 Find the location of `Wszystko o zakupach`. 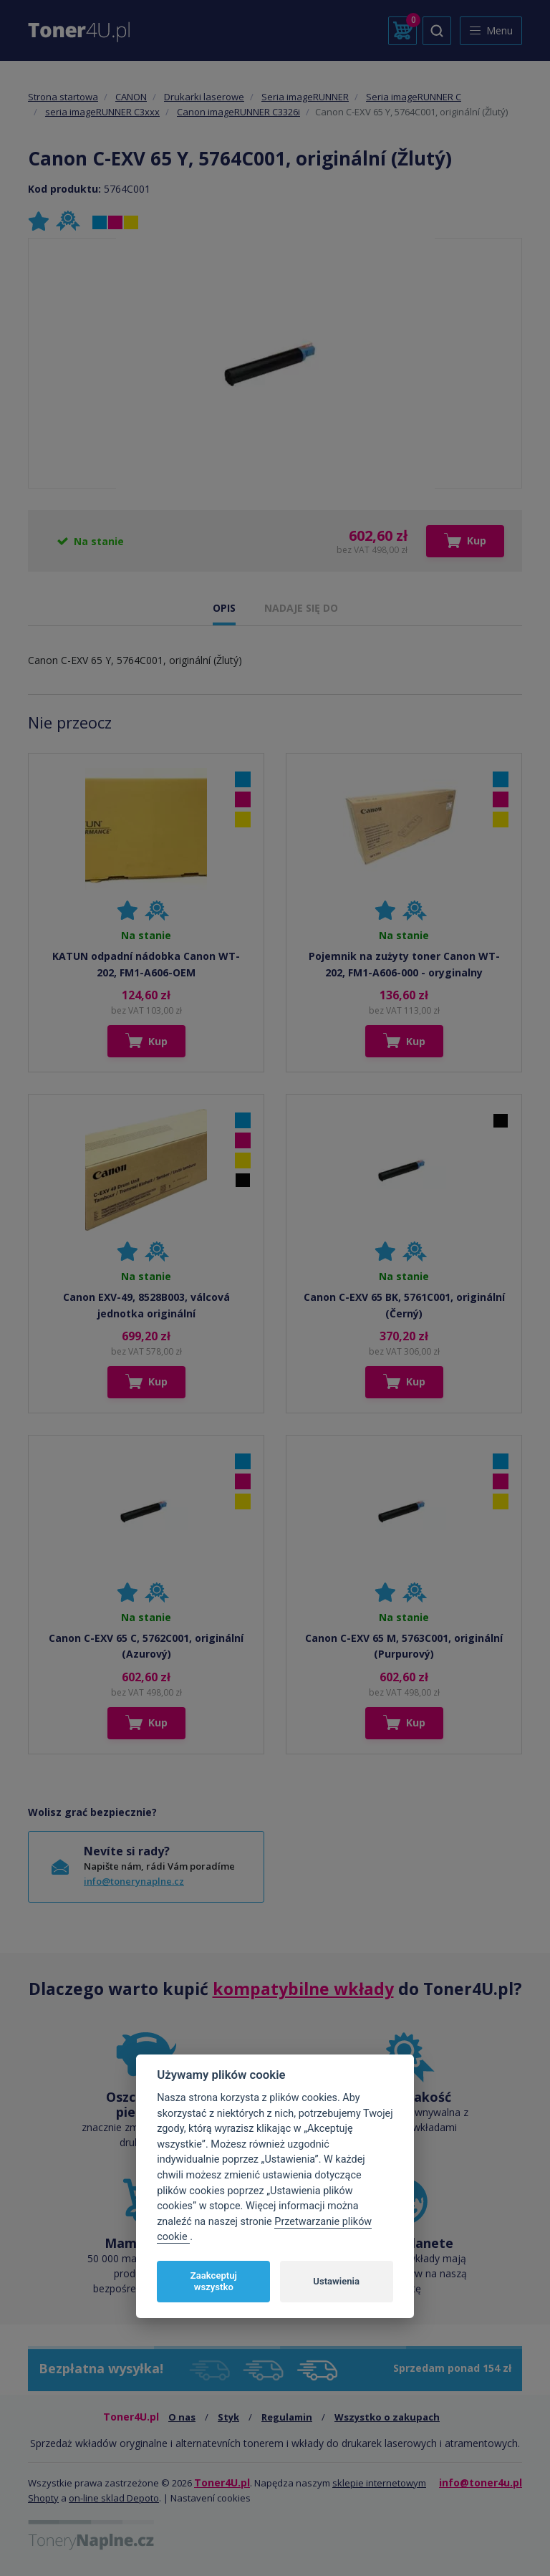

Wszystko o zakupach is located at coordinates (387, 2417).